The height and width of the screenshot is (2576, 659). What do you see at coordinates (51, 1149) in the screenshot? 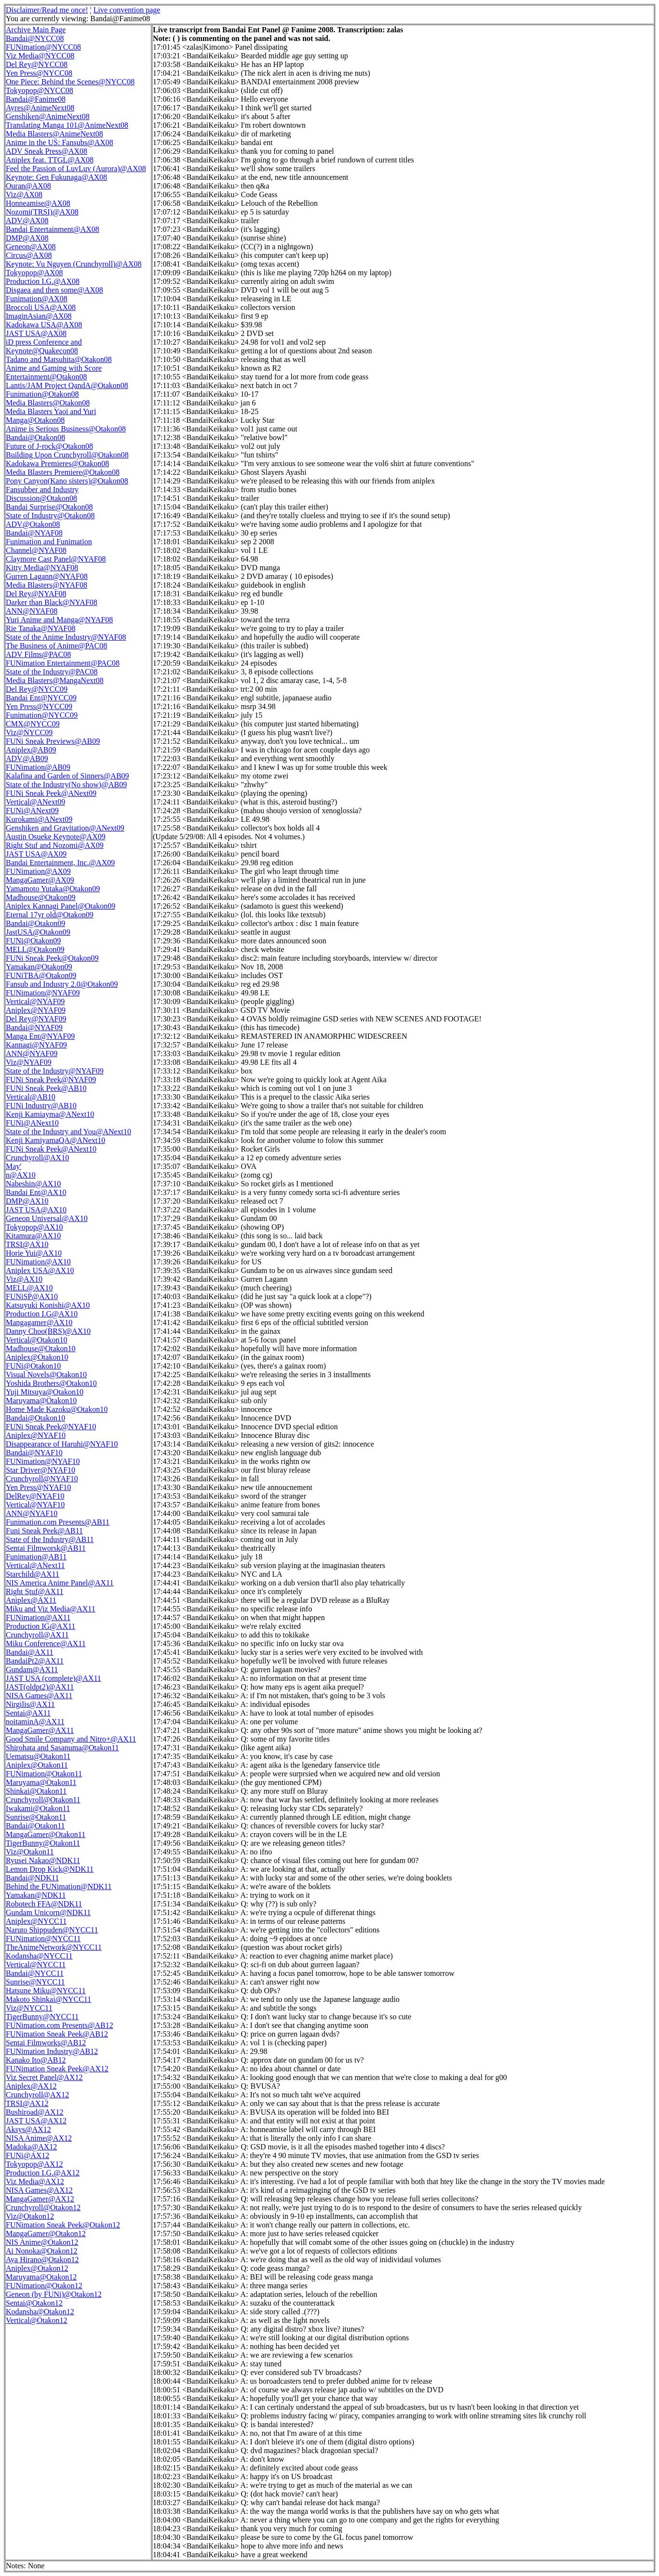
I see `FUNi Sneak Peek@ANext10` at bounding box center [51, 1149].